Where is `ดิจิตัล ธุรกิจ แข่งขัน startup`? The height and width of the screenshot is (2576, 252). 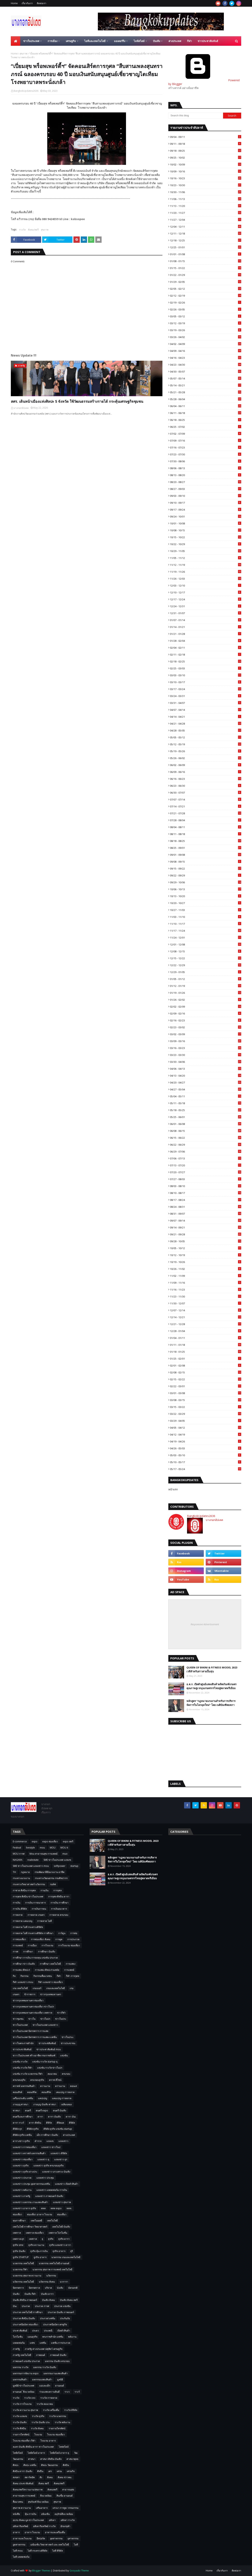
ดิจิตัล ธุรกิจ แข่งขัน startup is located at coordinates (58, 2128).